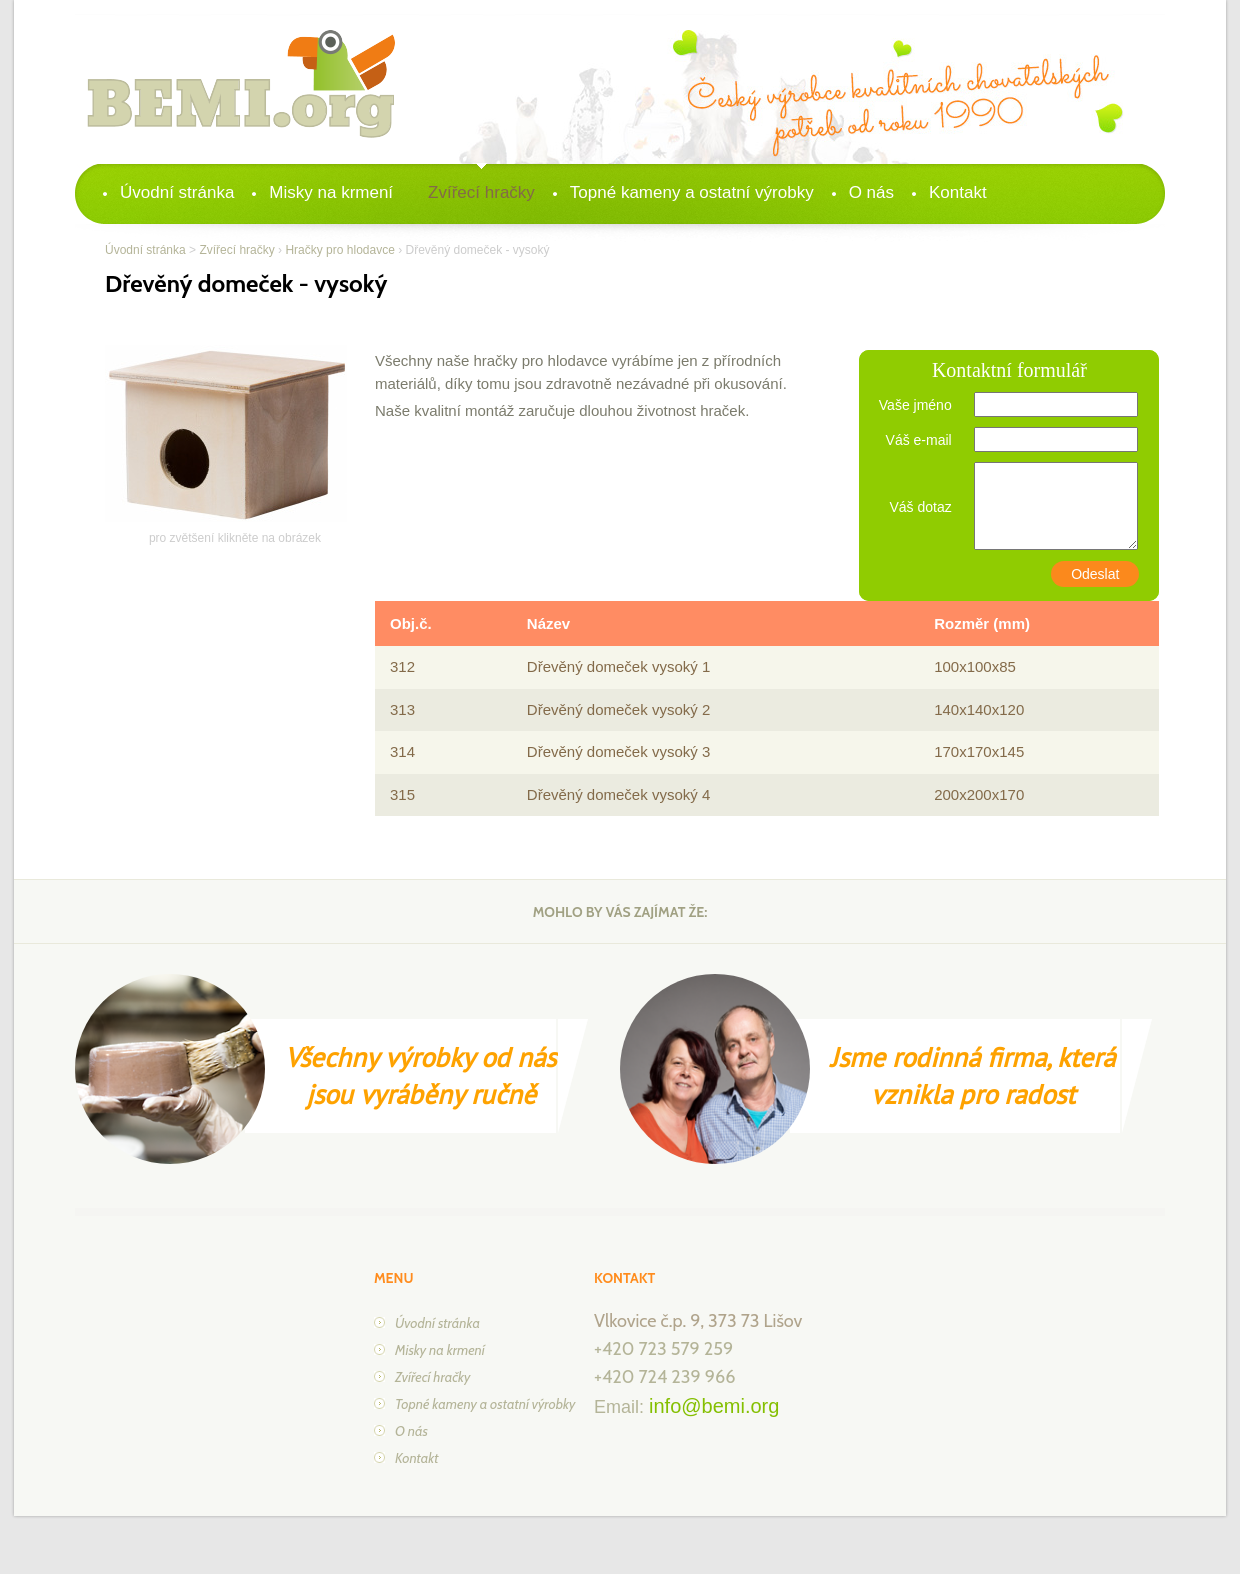 The height and width of the screenshot is (1574, 1240). Describe the element at coordinates (714, 1406) in the screenshot. I see `info@bemi.org` at that location.